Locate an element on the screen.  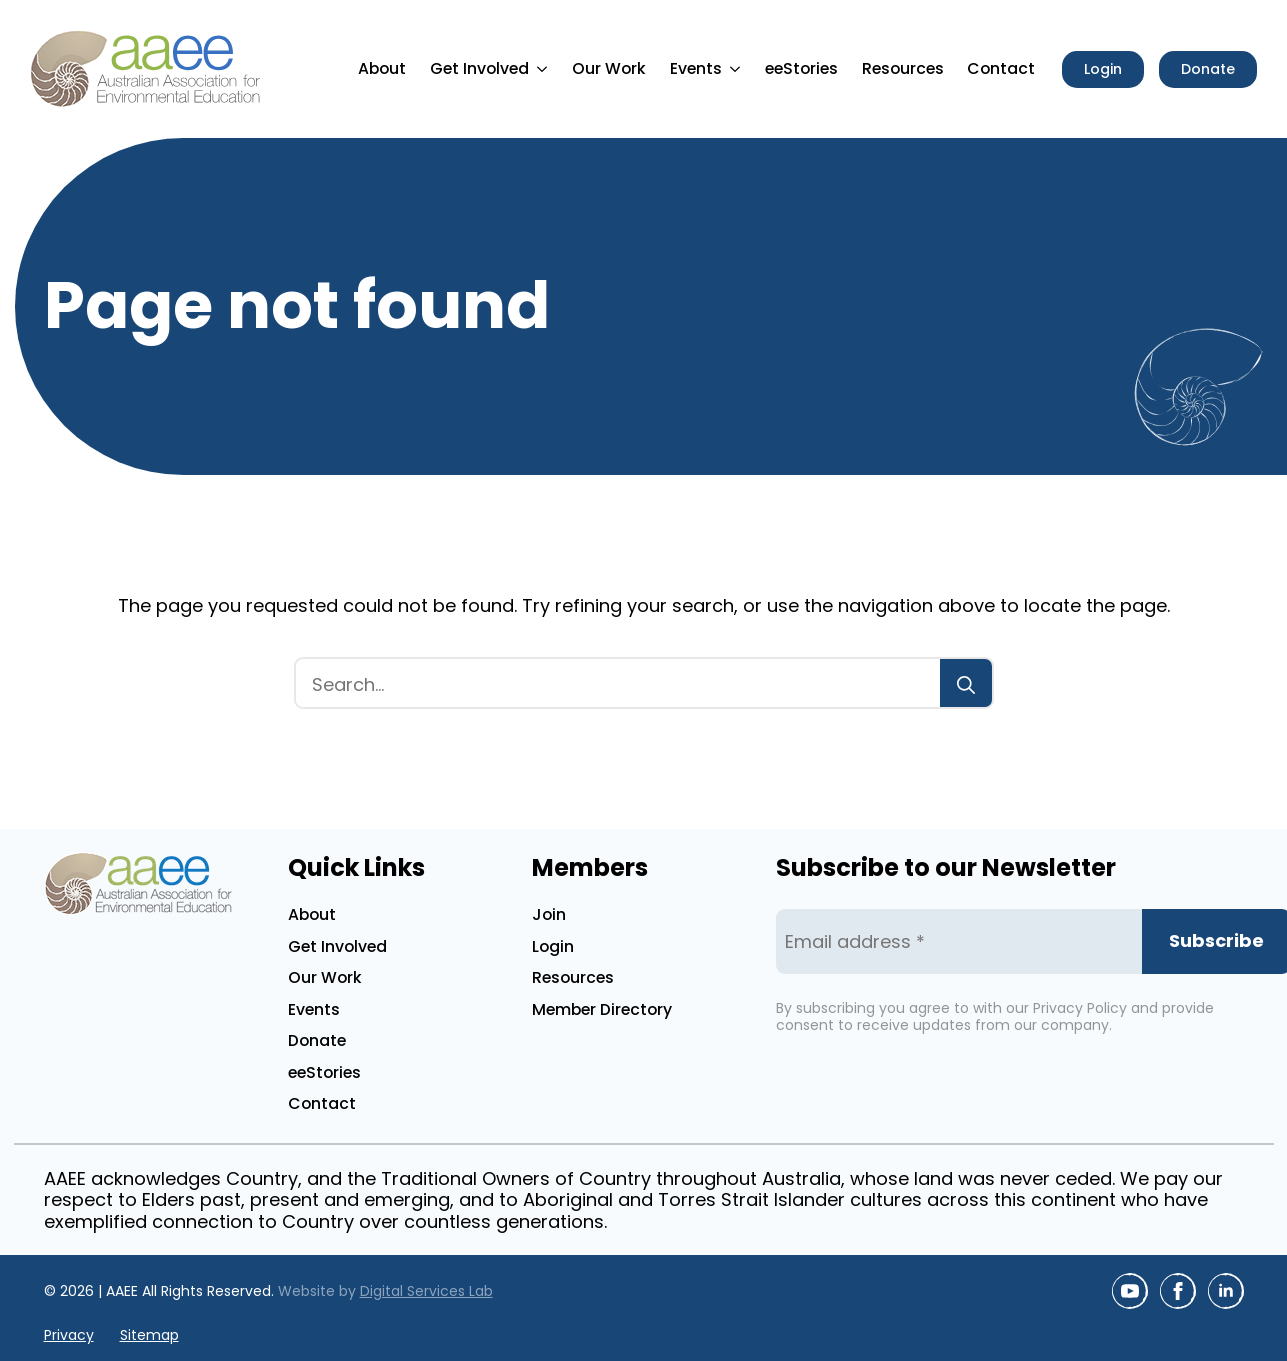
Join is located at coordinates (549, 914).